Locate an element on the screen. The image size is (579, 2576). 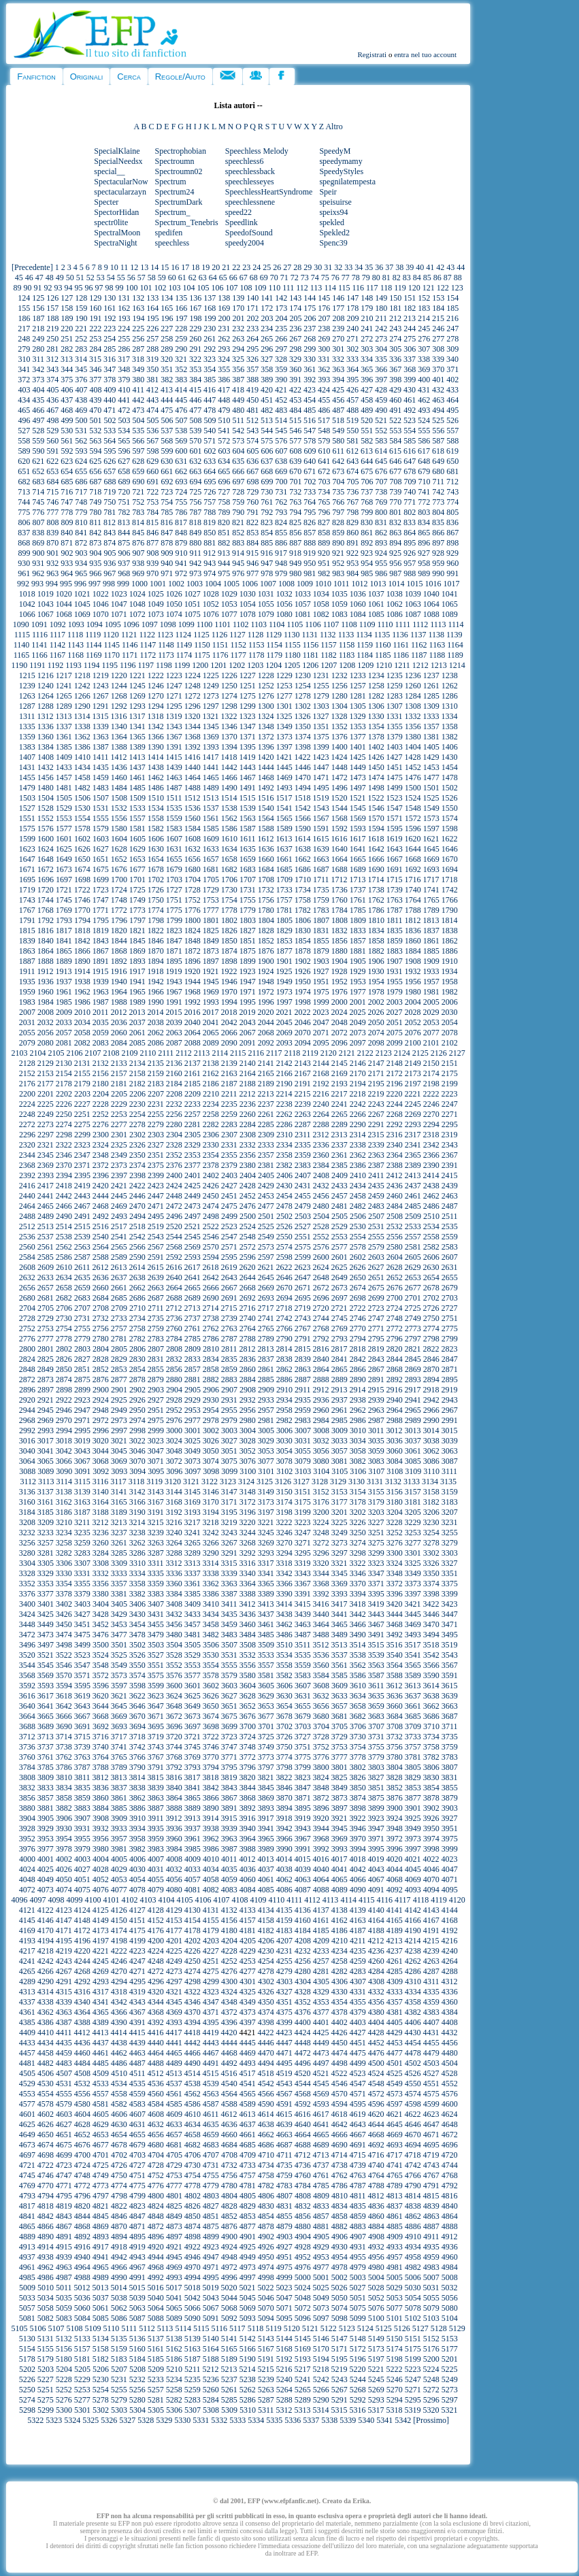
2716 is located at coordinates (247, 1308).